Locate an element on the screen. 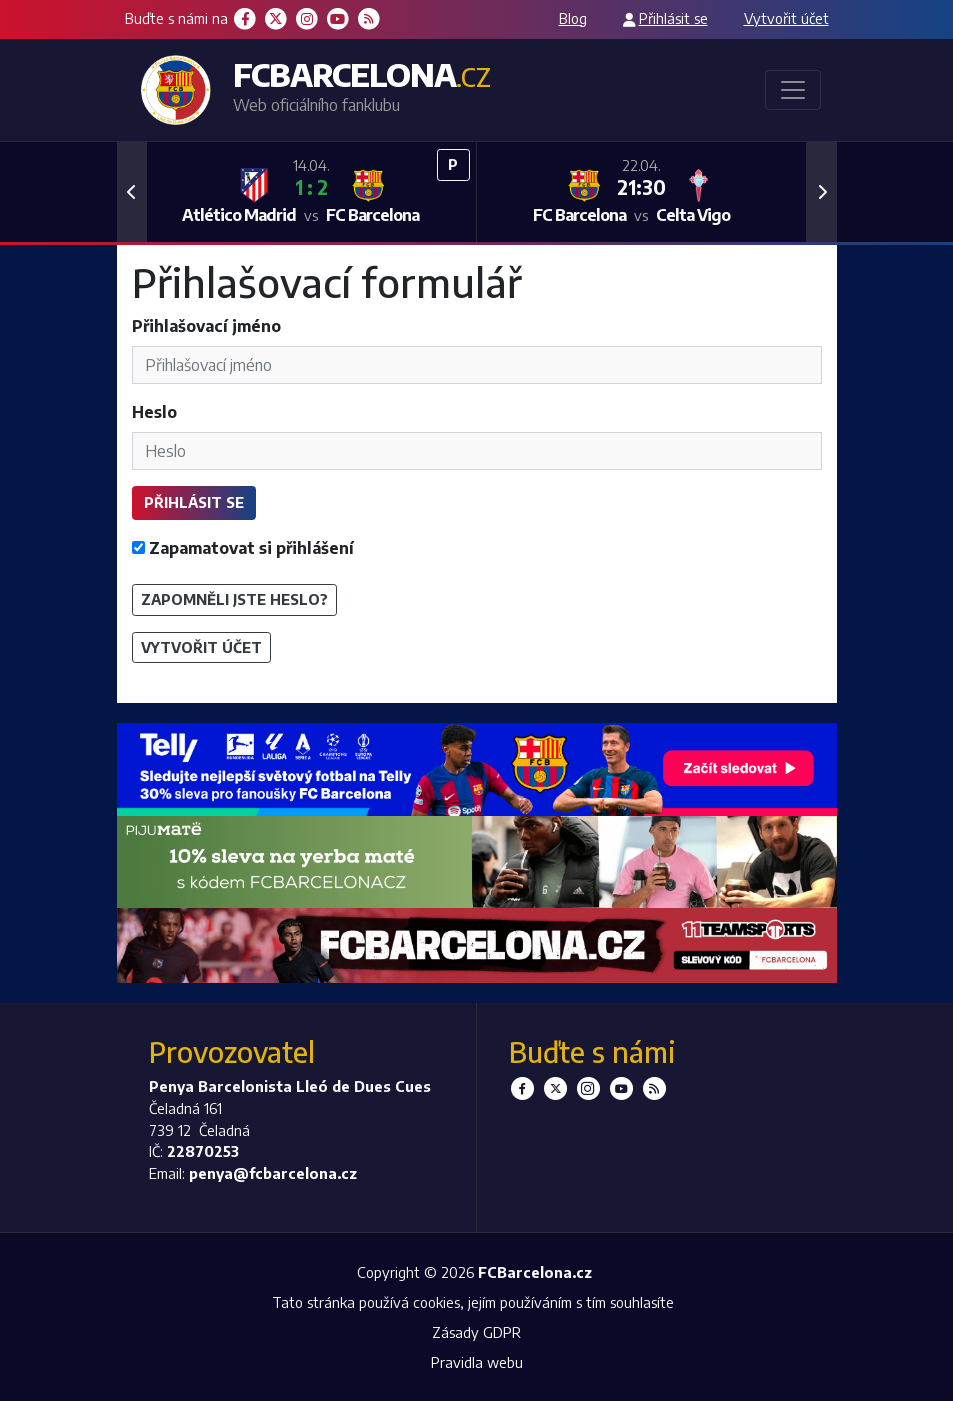 The height and width of the screenshot is (1401, 953). Zásady GDPR is located at coordinates (476, 1332).